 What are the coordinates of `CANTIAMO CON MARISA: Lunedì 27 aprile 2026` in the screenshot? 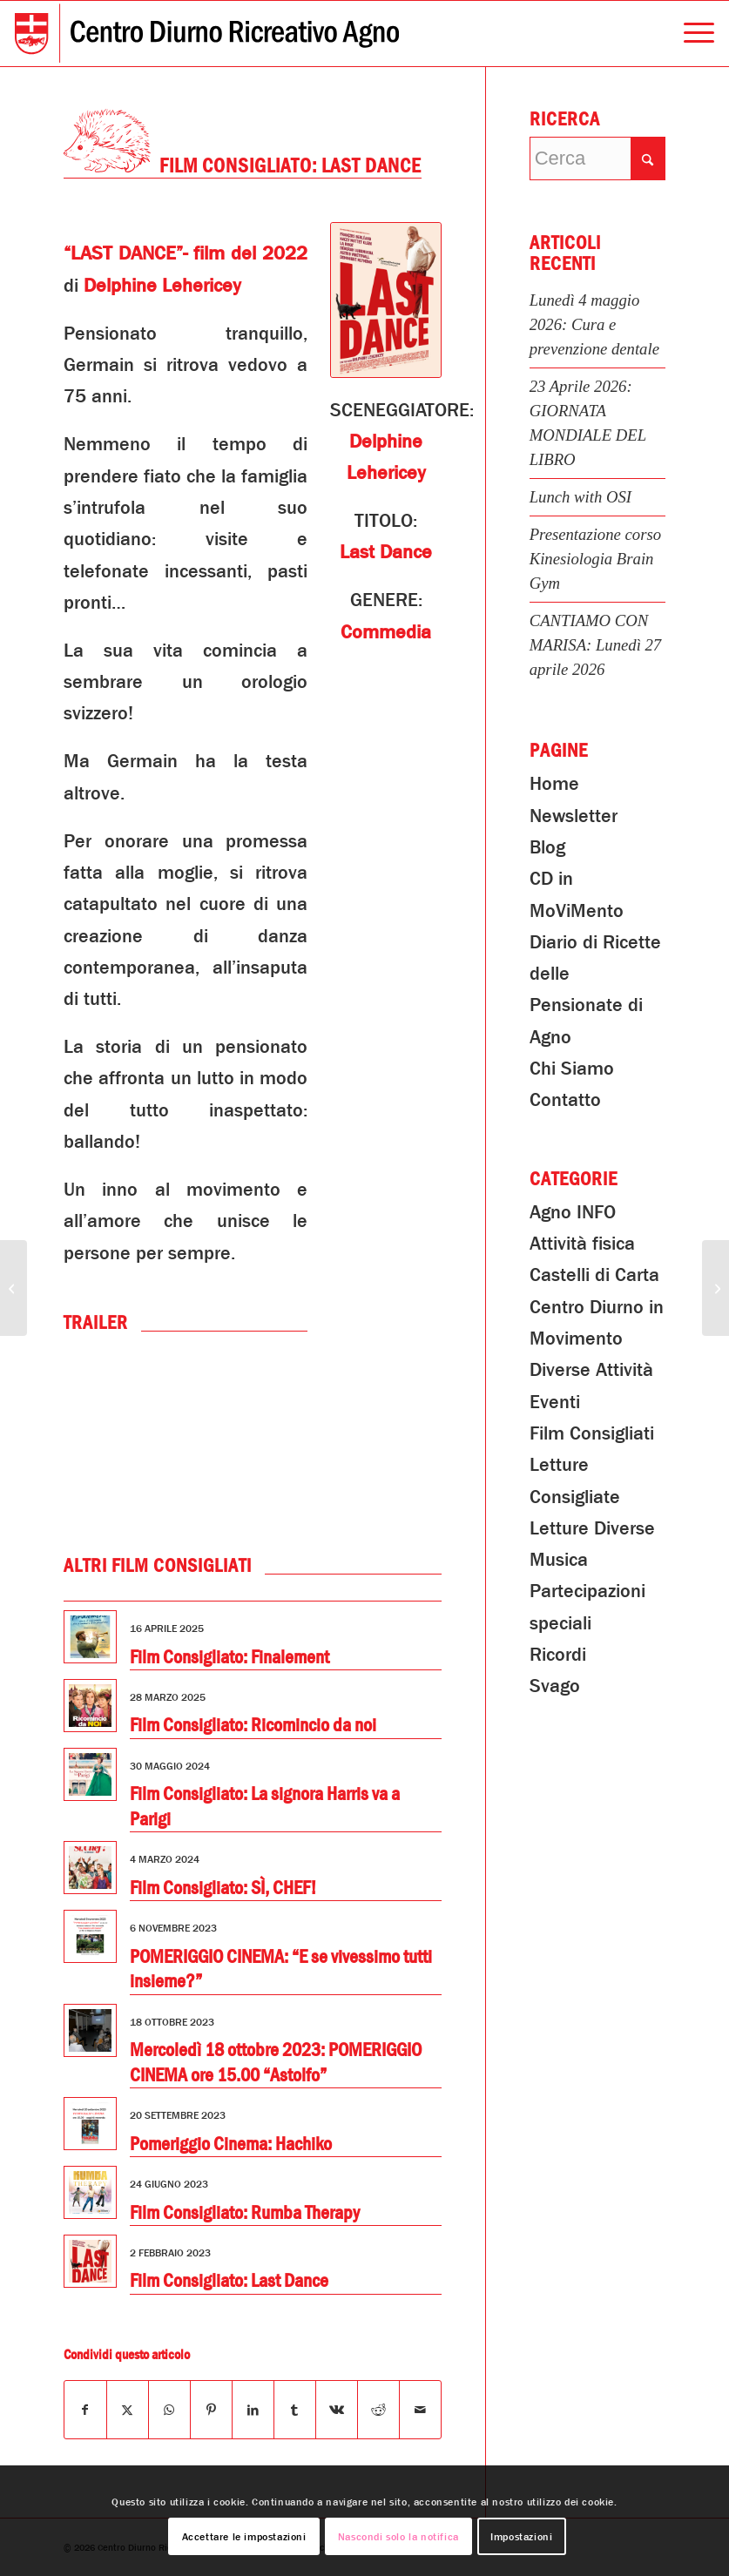 It's located at (596, 644).